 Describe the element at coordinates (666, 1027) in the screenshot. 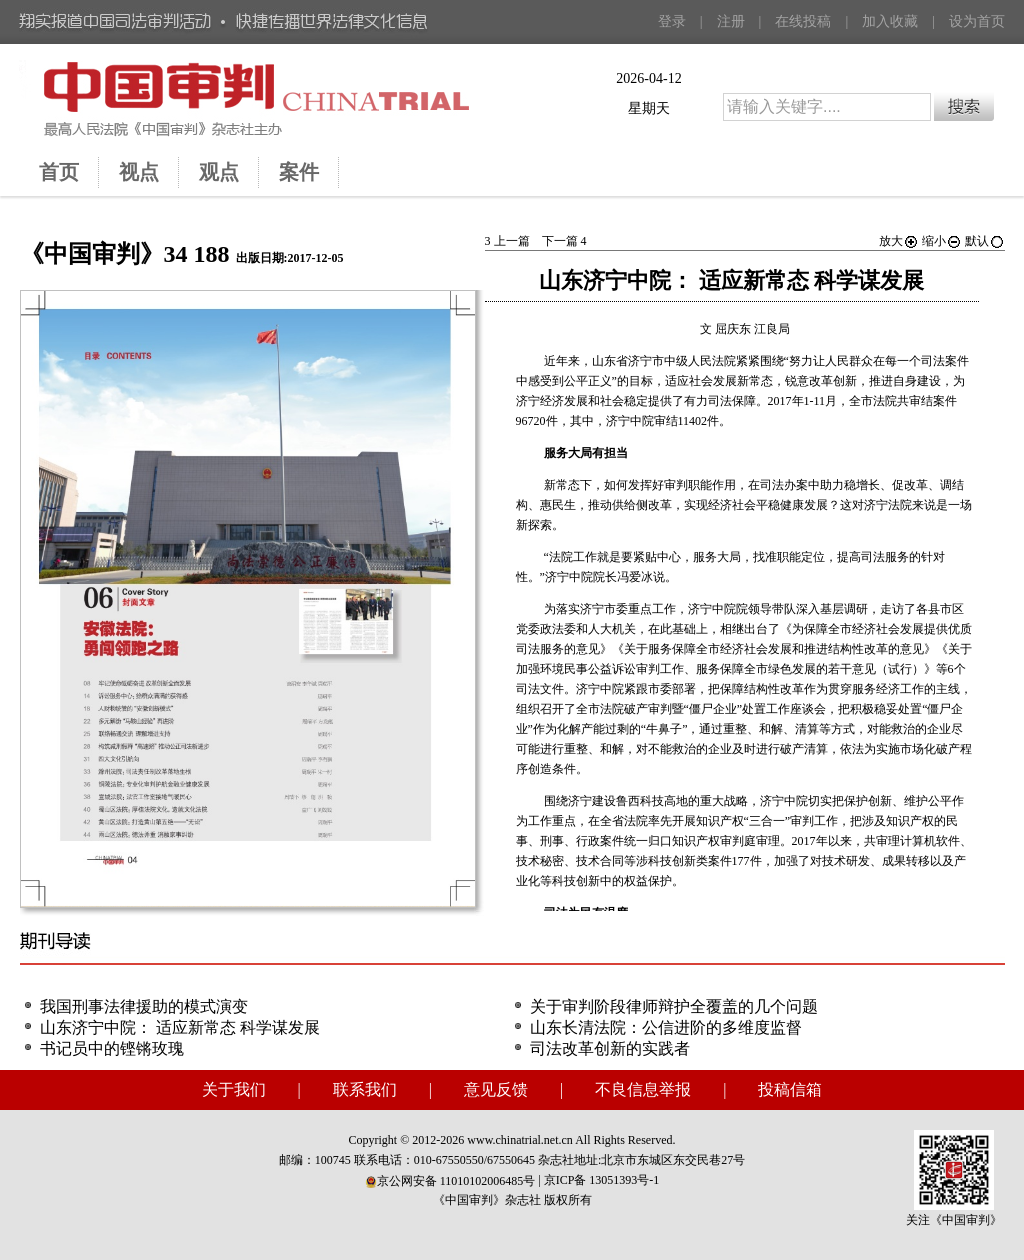

I see `山东长清法院：公信进阶的多维度监督` at that location.